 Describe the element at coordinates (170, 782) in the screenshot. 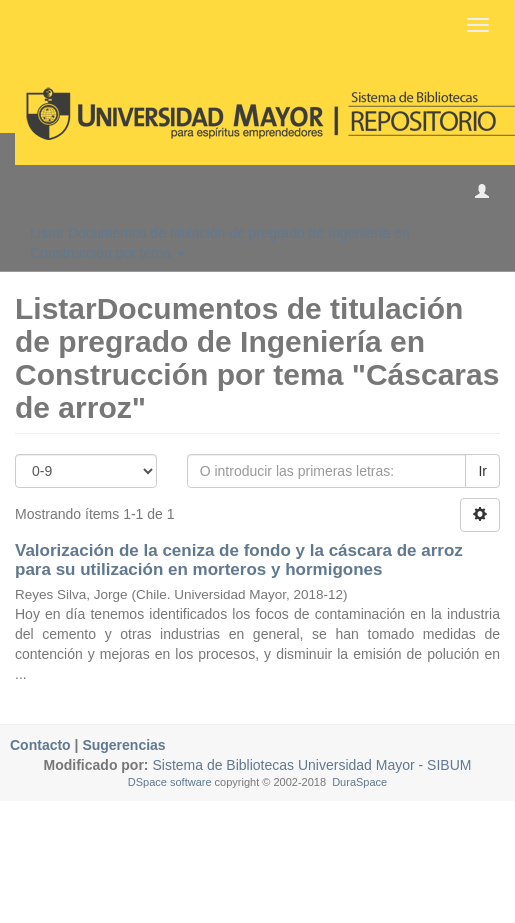

I see `DSpace software` at that location.